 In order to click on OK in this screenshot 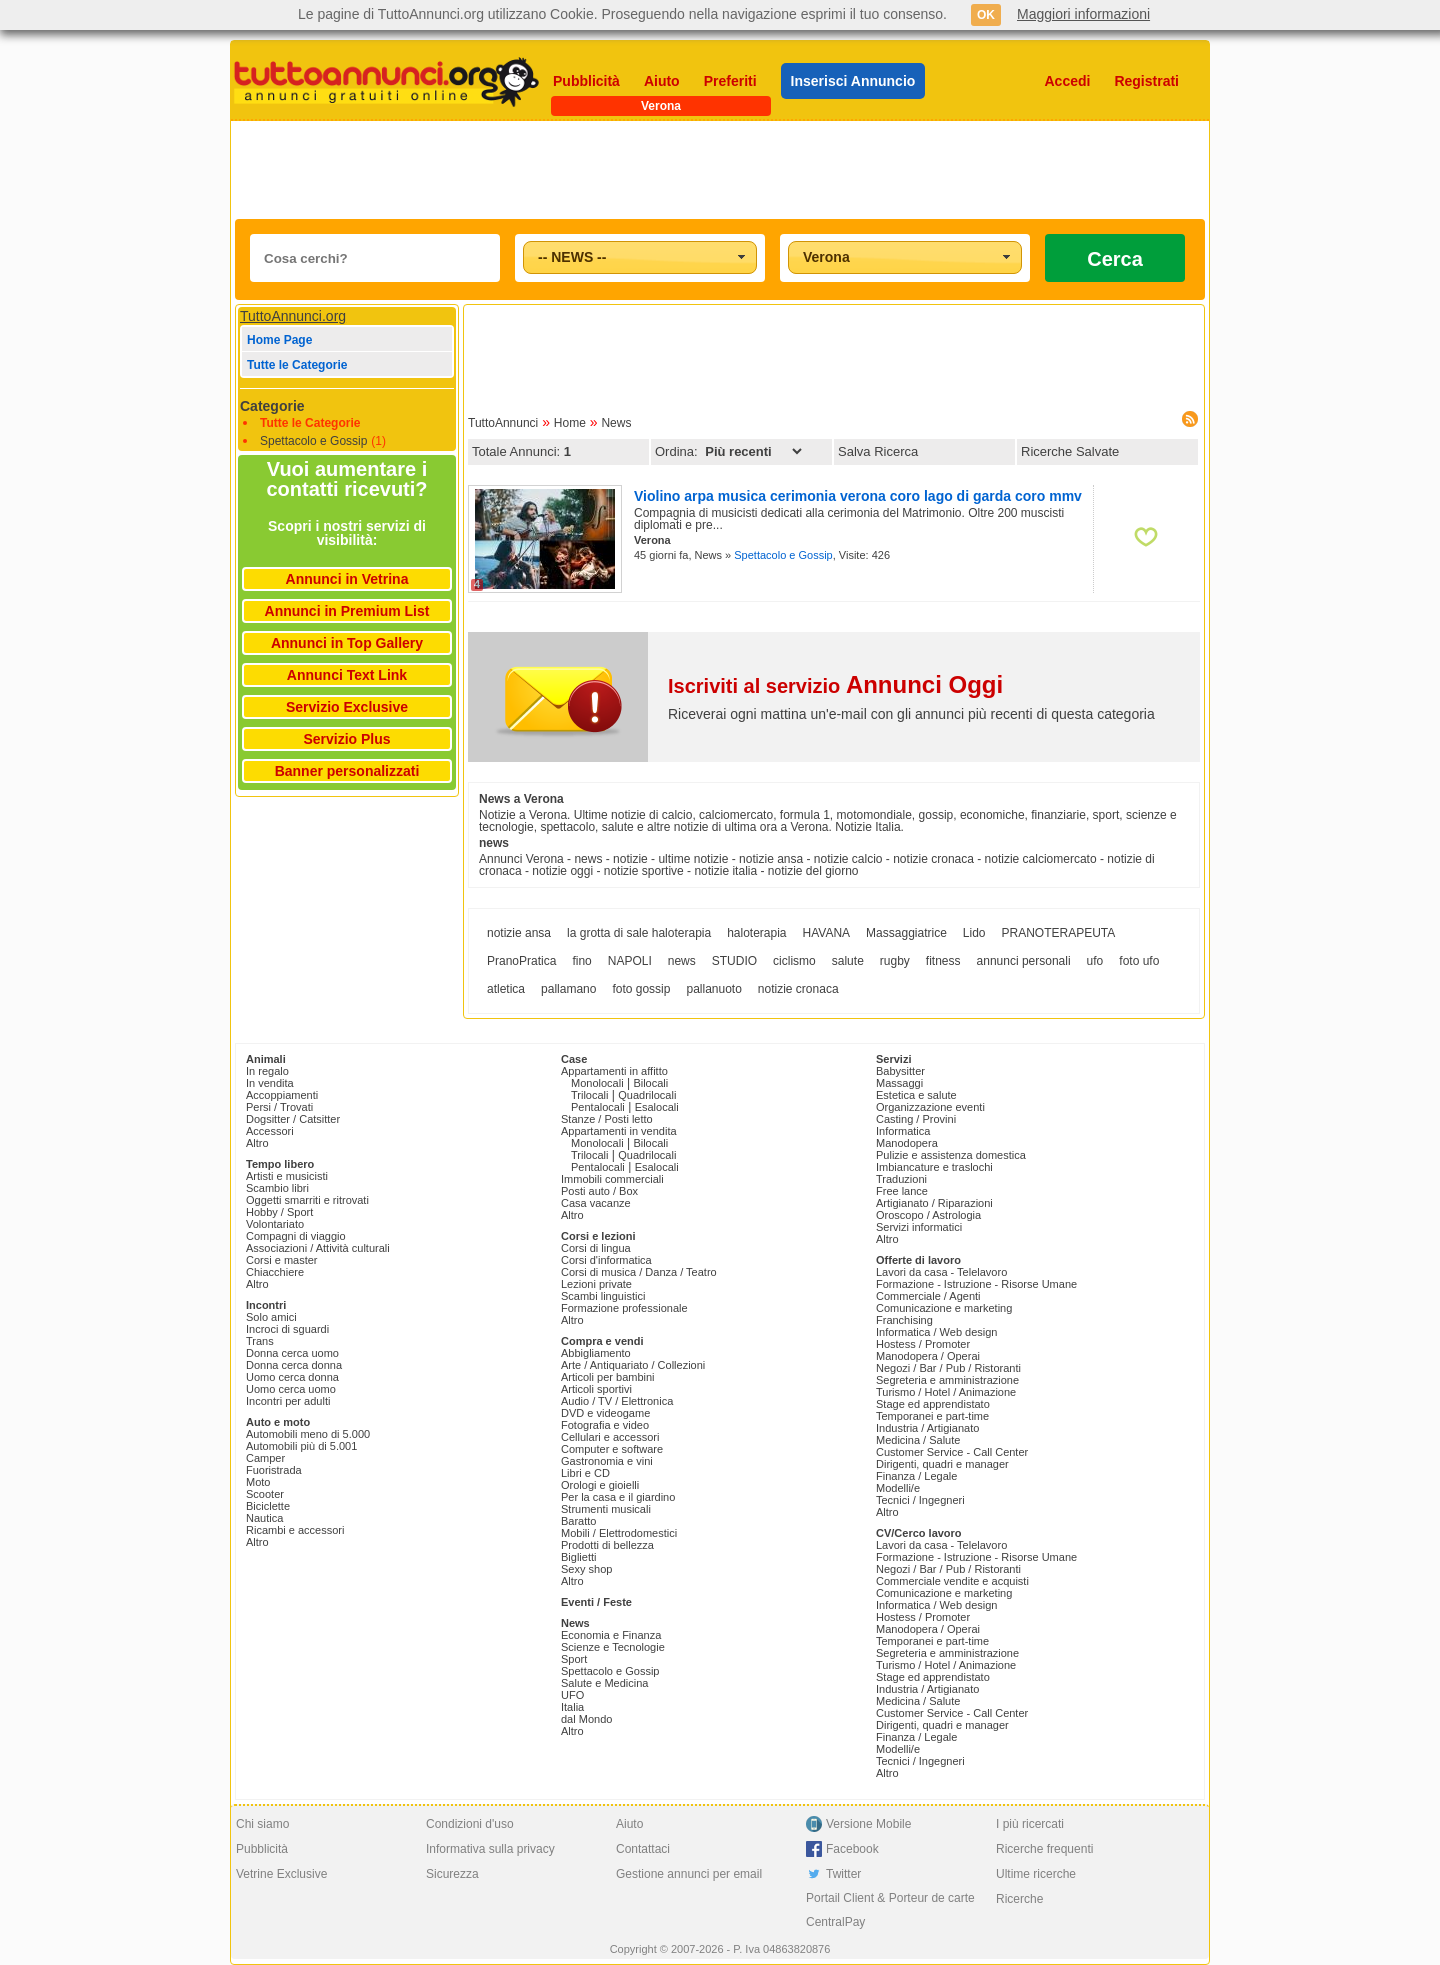, I will do `click(986, 15)`.